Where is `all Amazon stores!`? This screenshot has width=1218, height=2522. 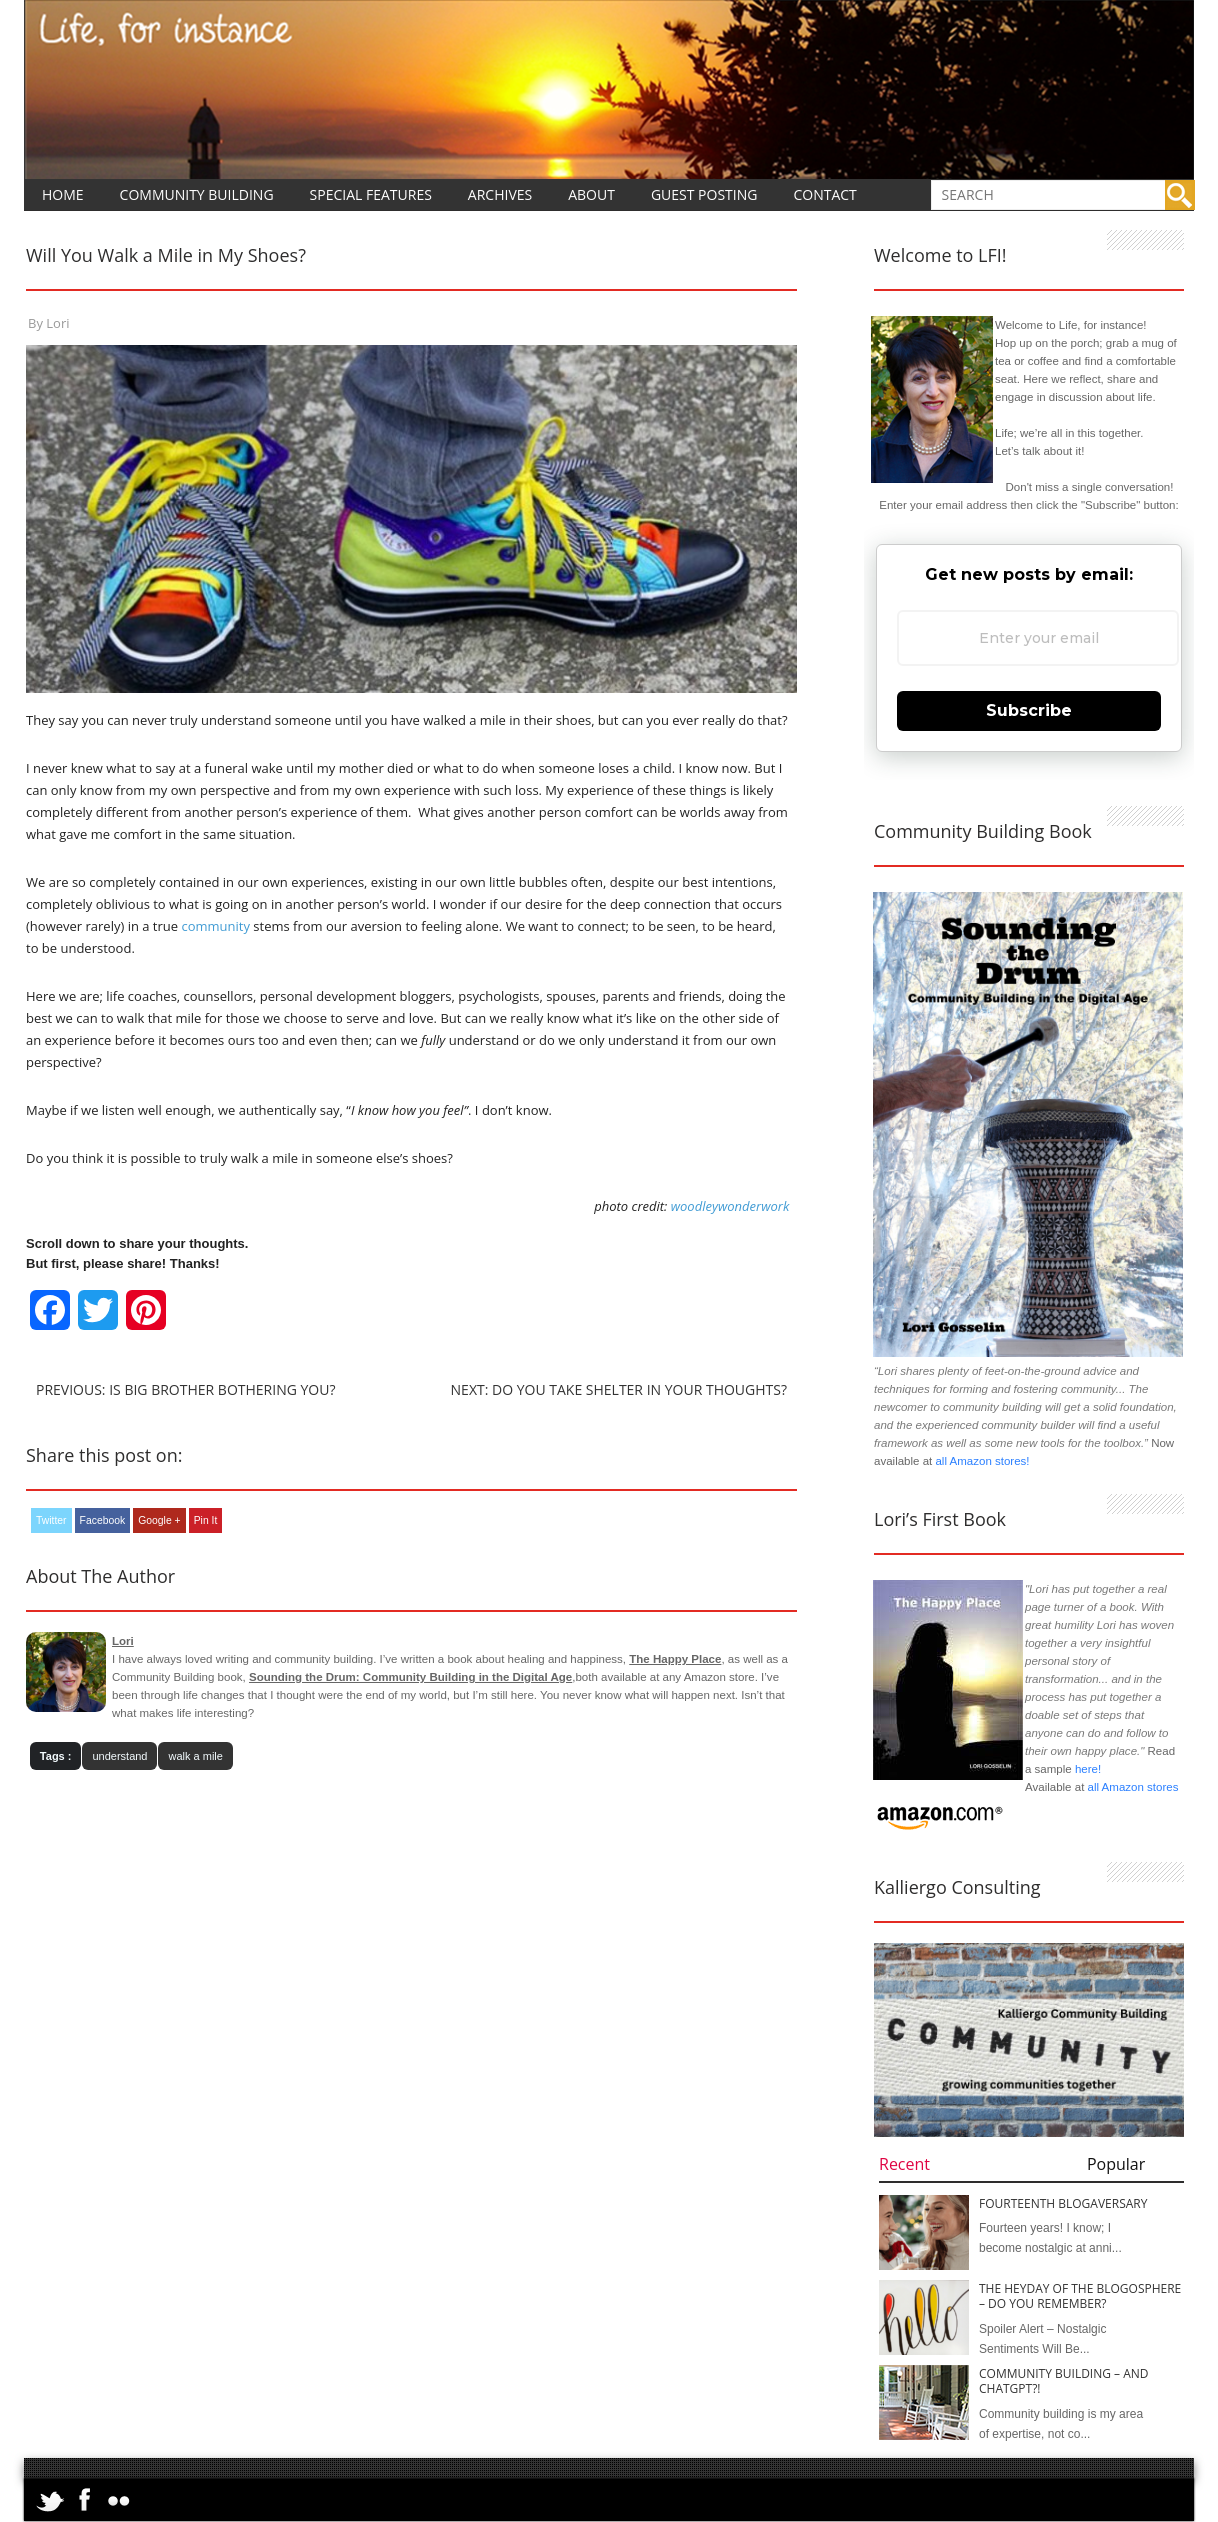
all Amazon stores! is located at coordinates (982, 1461).